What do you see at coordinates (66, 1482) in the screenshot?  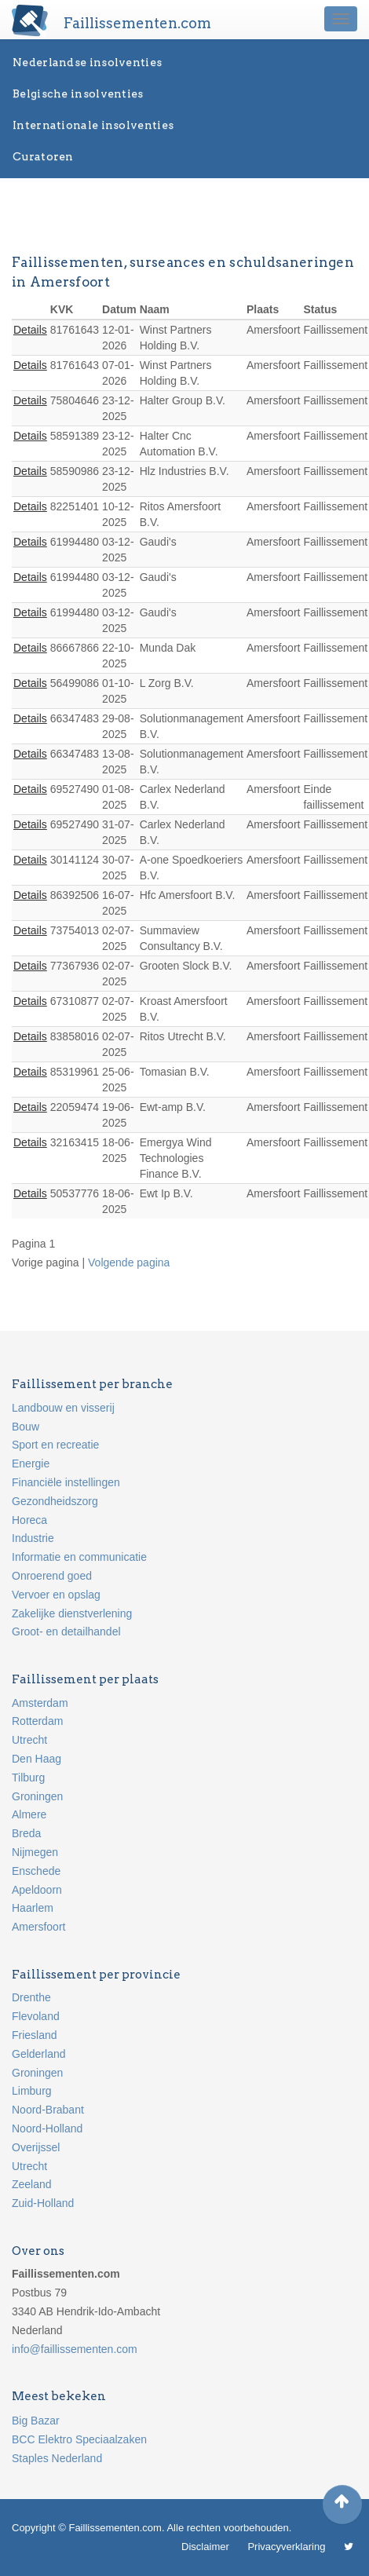 I see `Financiële instellingen` at bounding box center [66, 1482].